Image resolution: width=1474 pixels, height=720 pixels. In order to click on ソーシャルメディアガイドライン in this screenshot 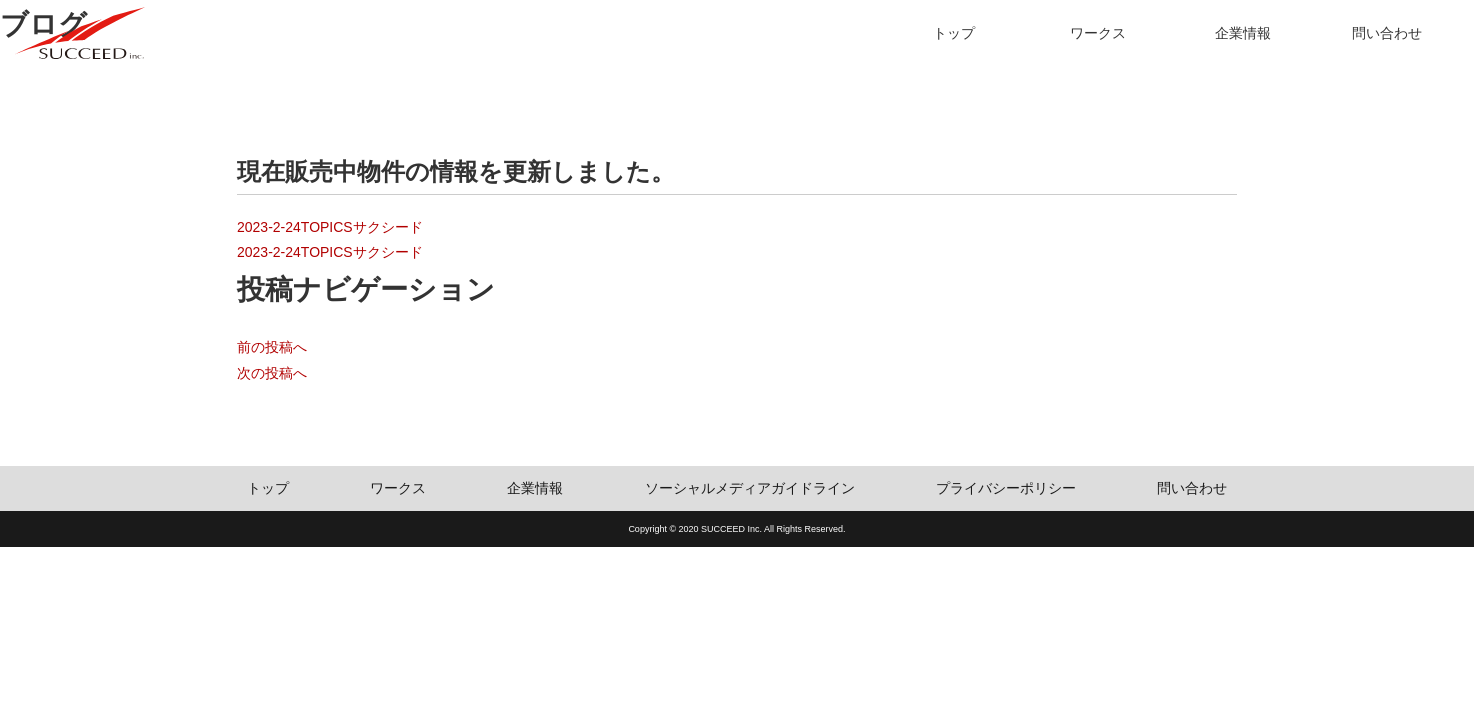, I will do `click(750, 488)`.